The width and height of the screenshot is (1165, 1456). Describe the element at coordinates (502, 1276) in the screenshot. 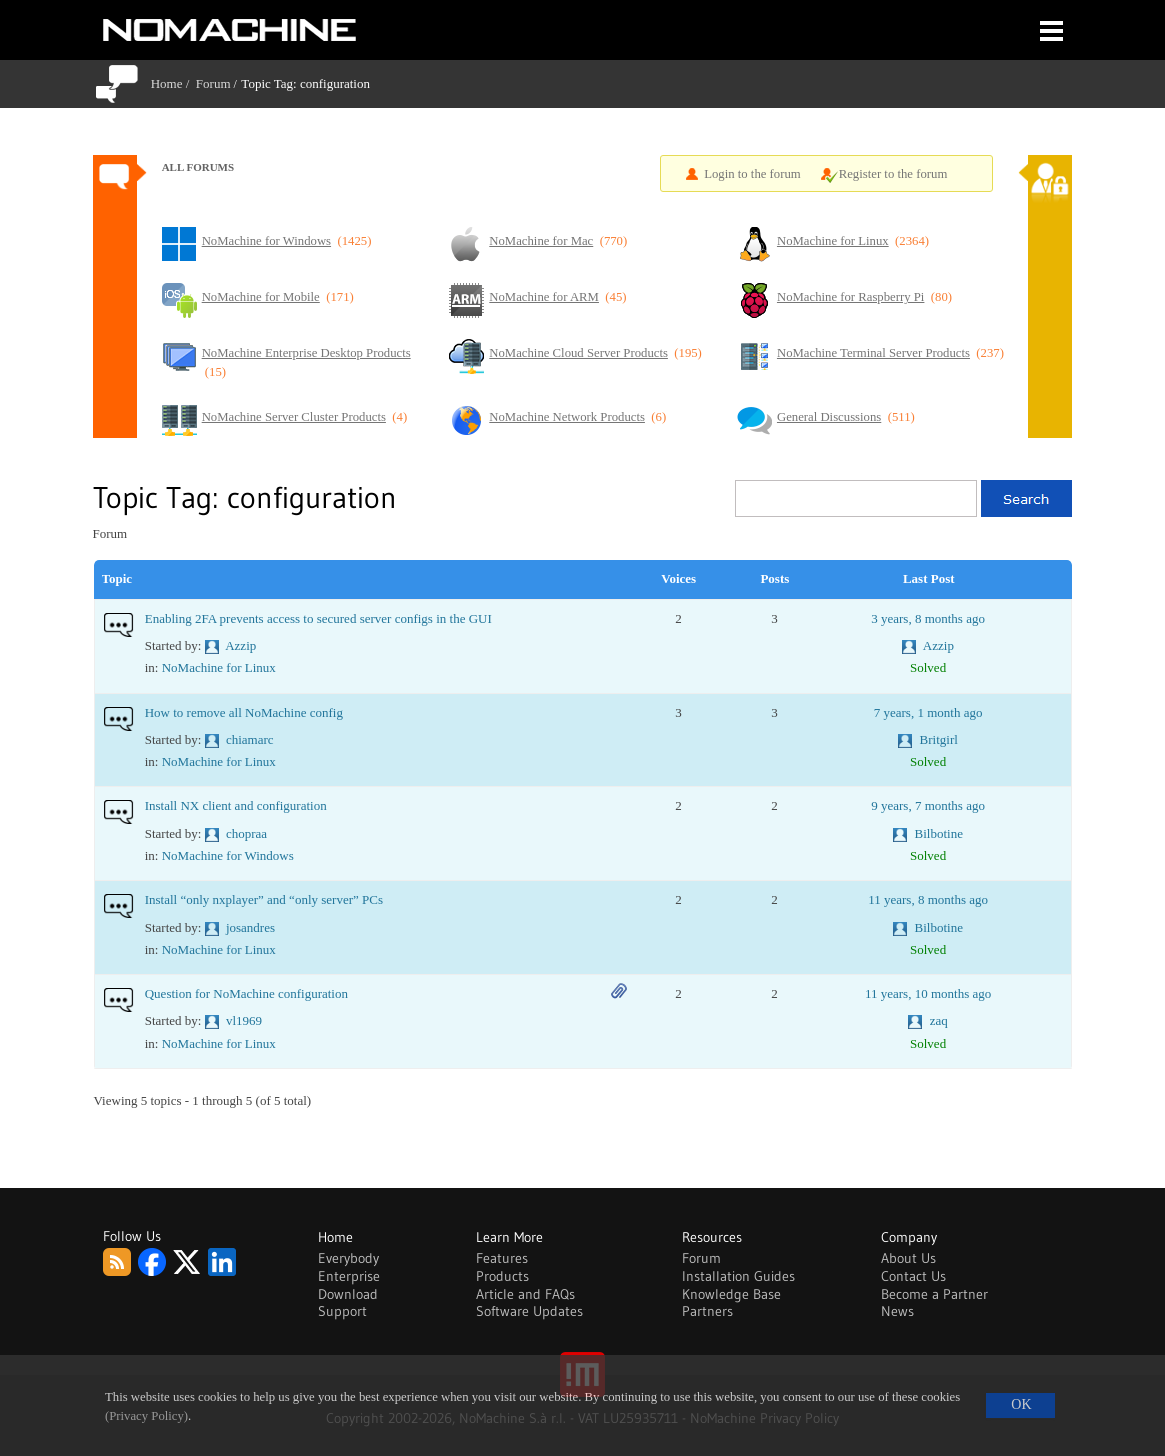

I see `Products` at that location.